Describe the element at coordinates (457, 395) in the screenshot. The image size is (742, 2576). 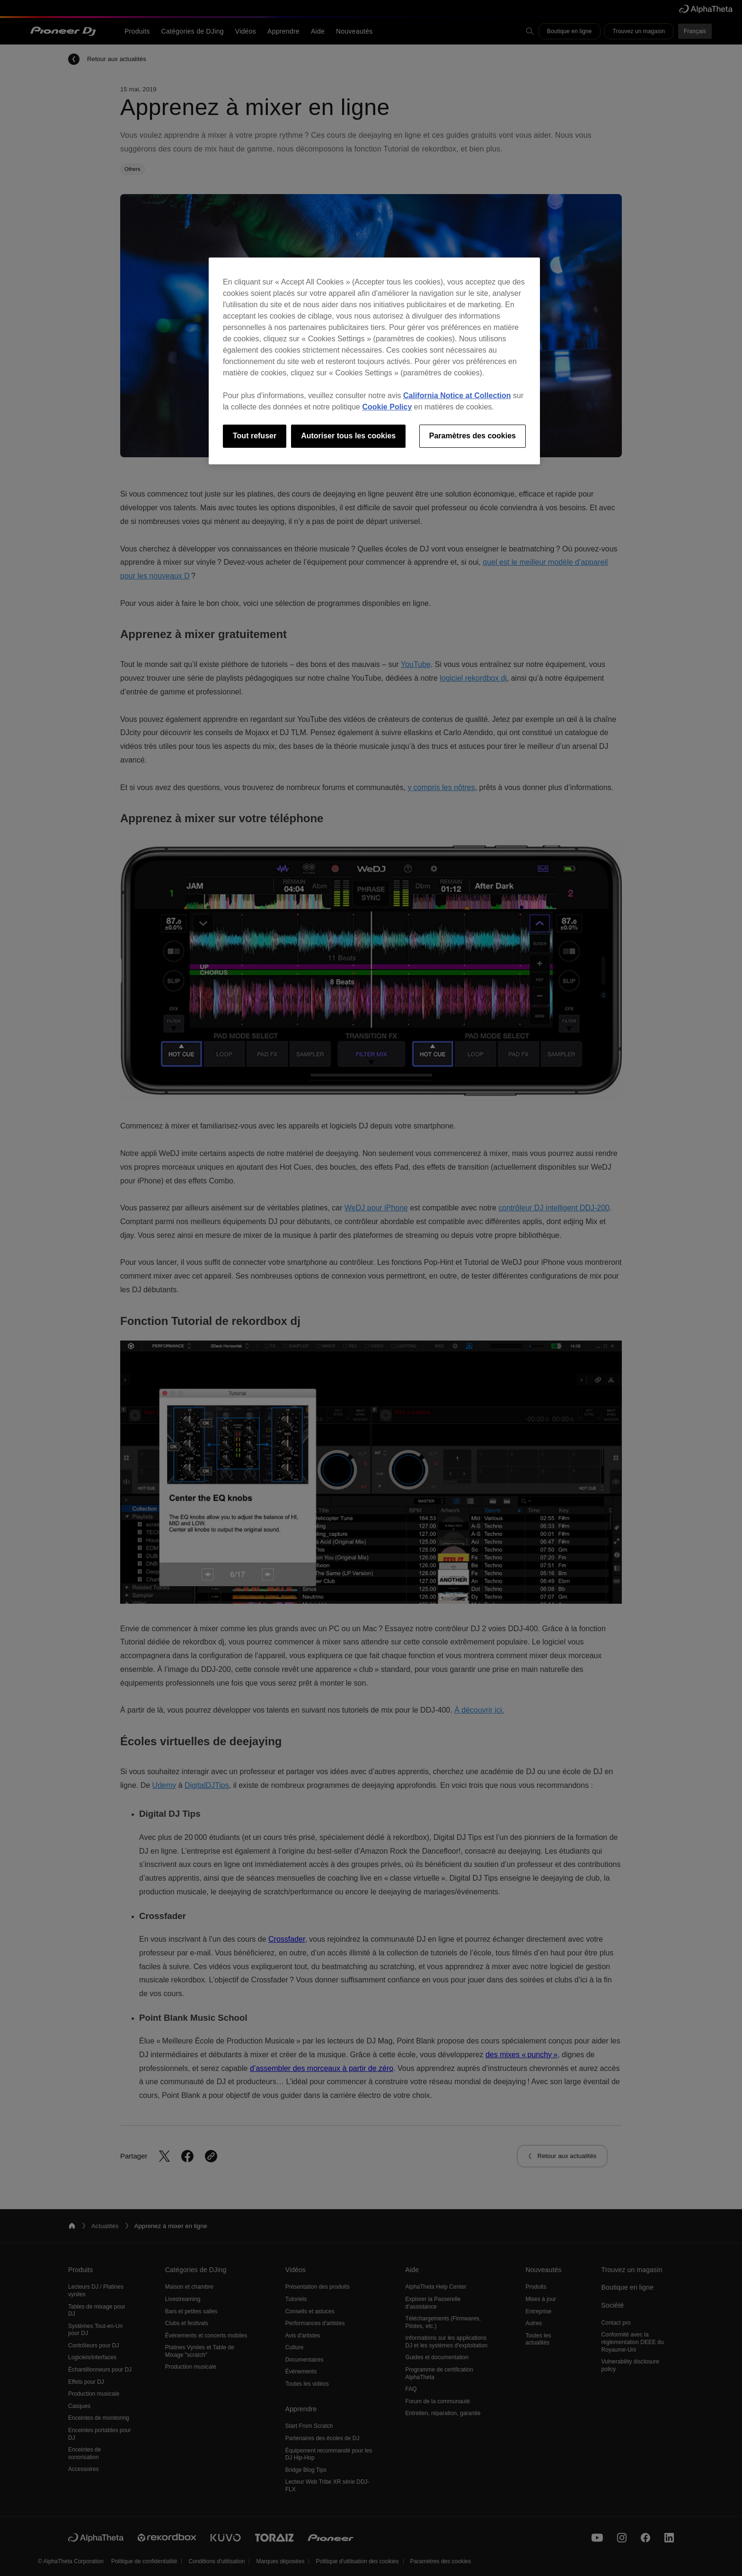
I see `California Notice at Collection` at that location.